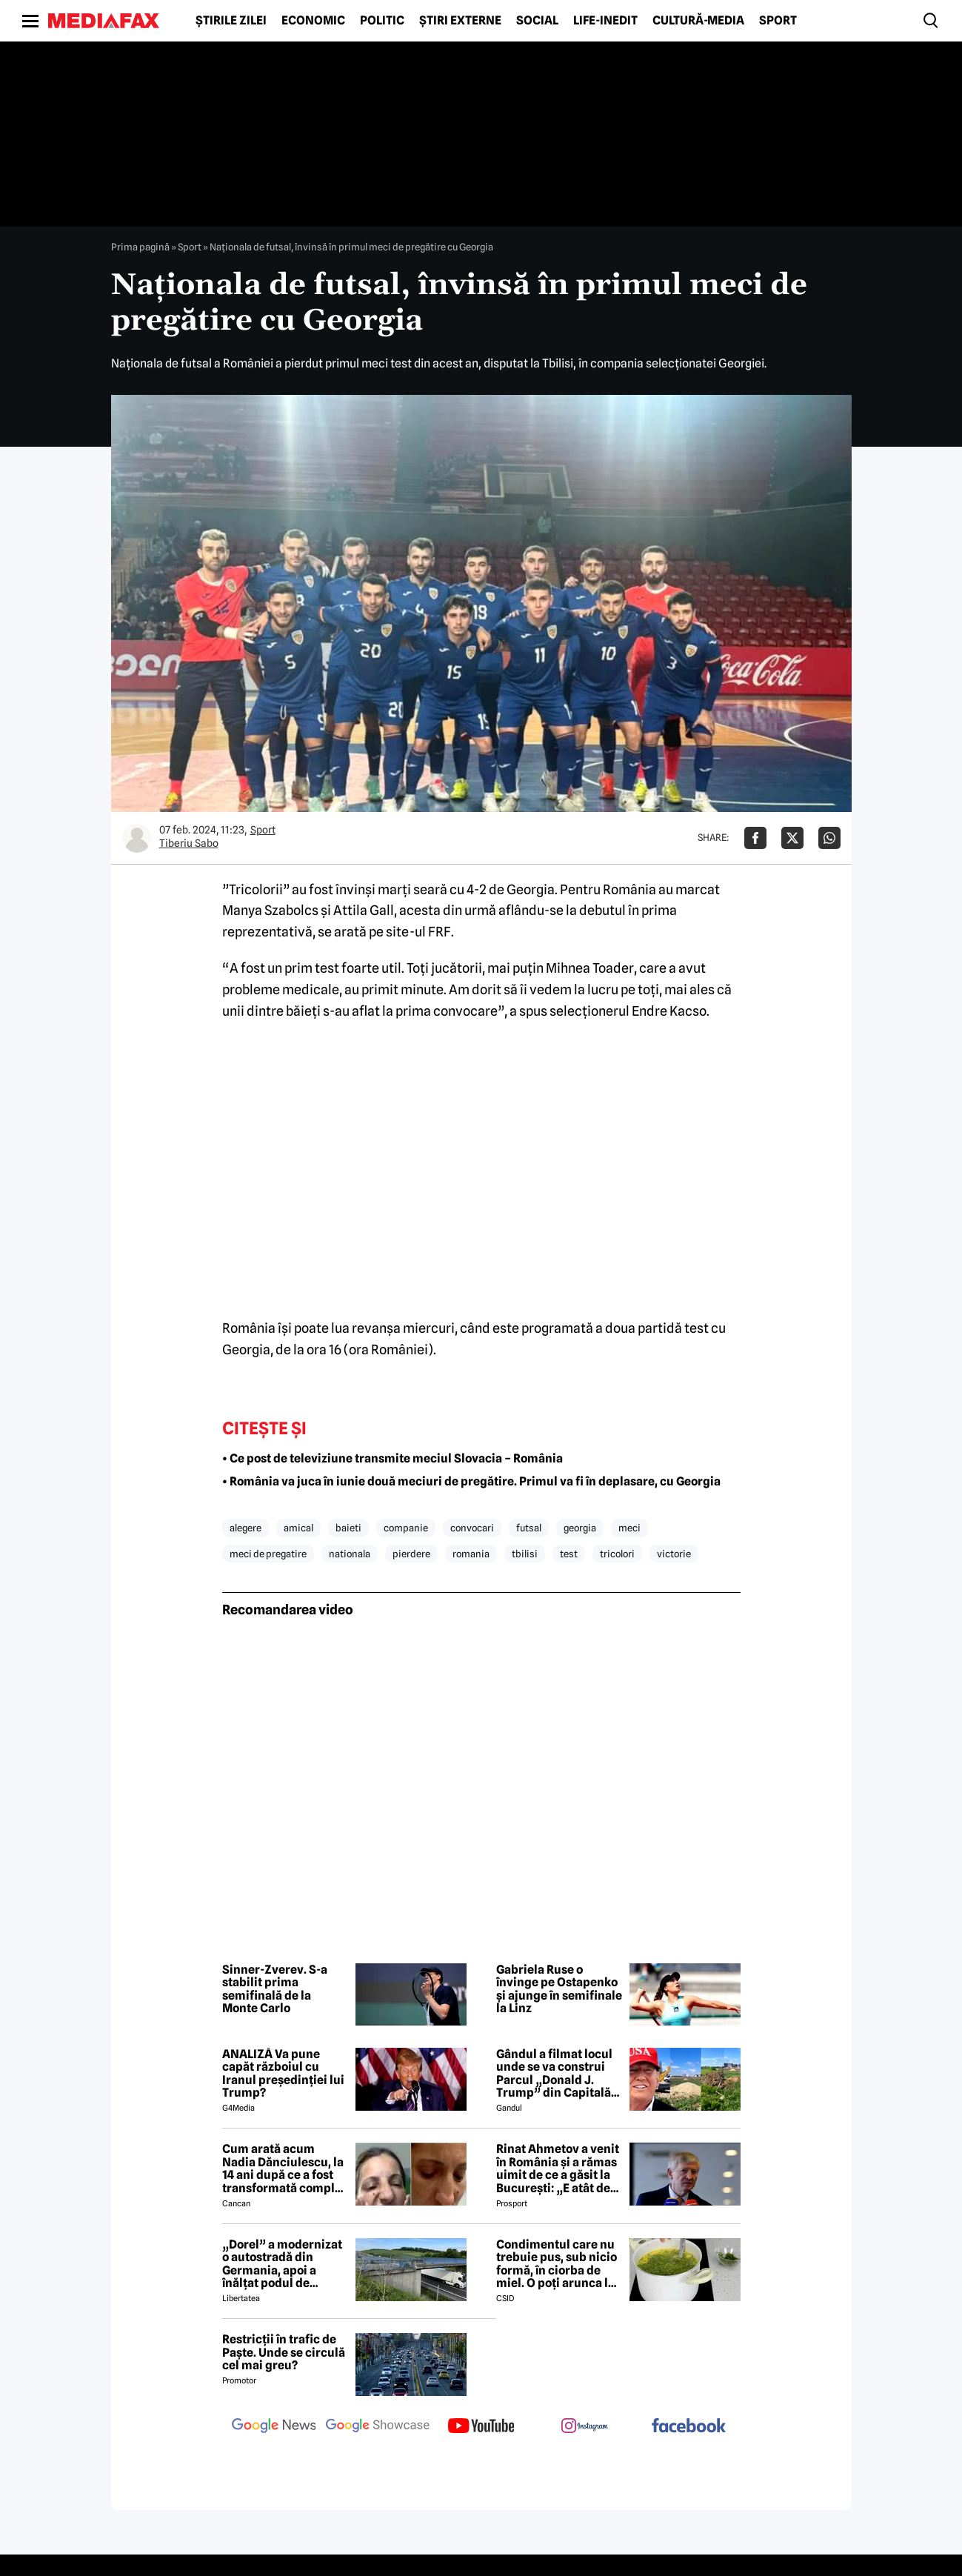 The image size is (962, 2576). Describe the element at coordinates (792, 838) in the screenshot. I see `[Da share pe X]` at that location.